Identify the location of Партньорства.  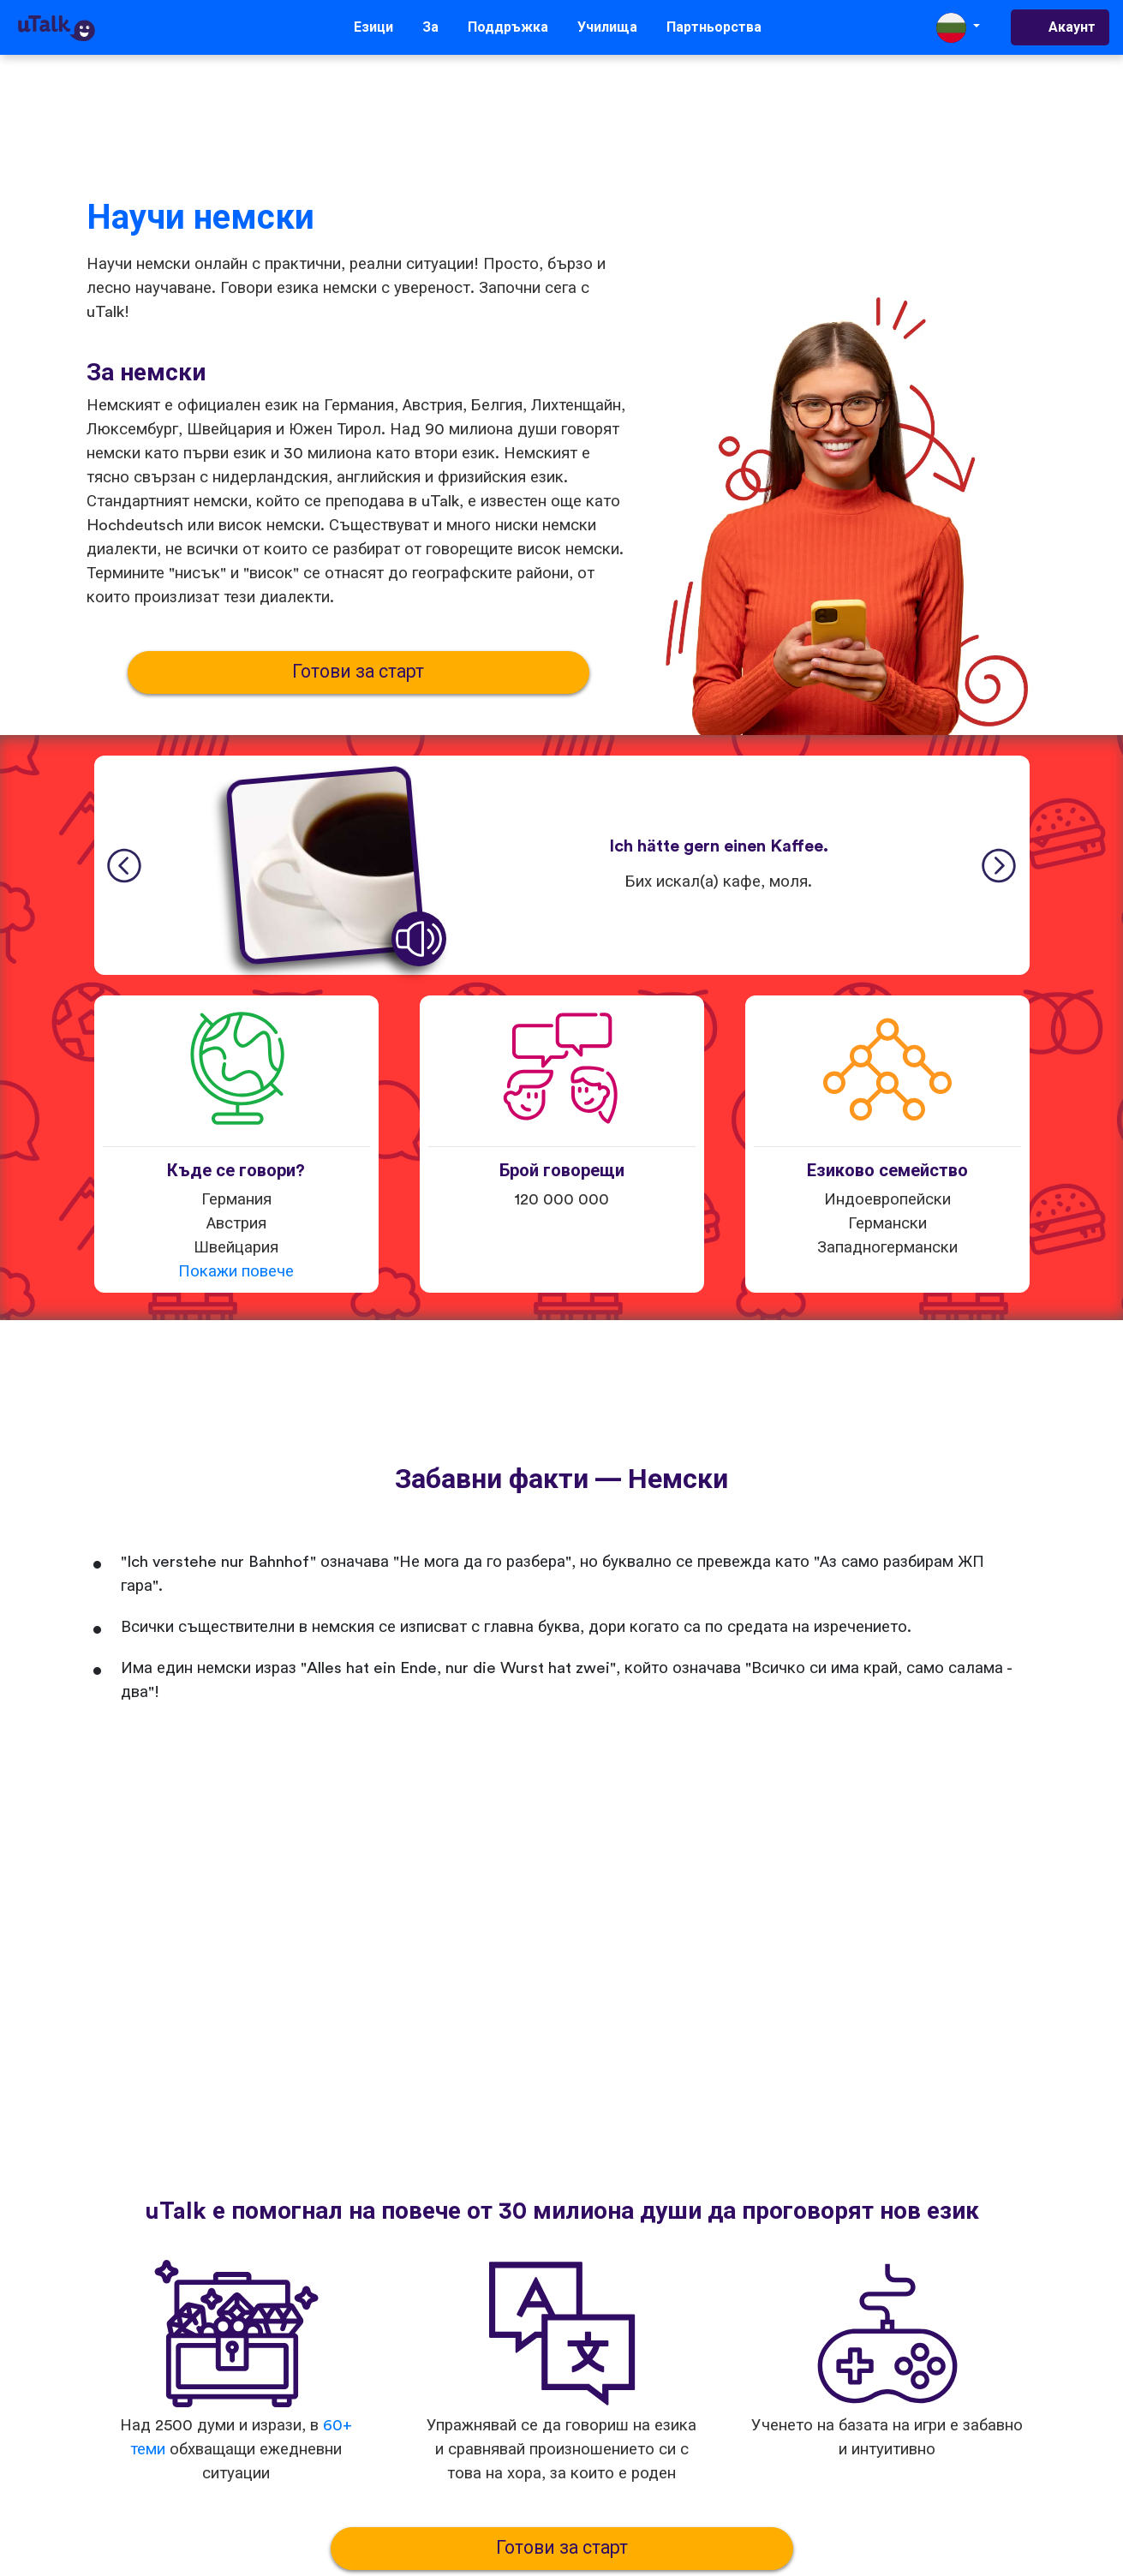
(714, 27).